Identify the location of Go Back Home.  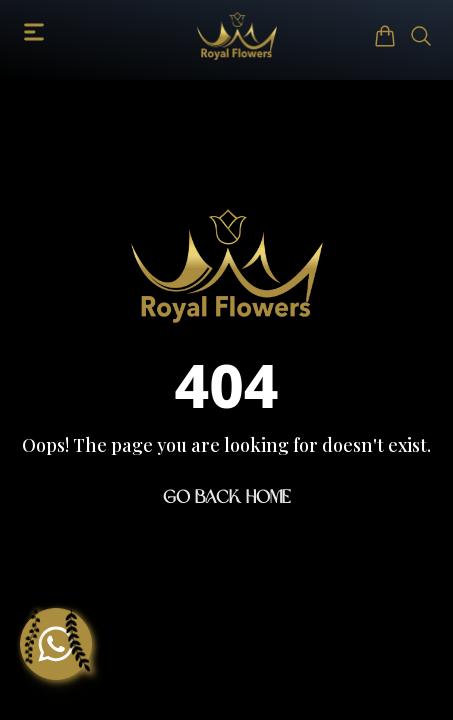
(227, 497).